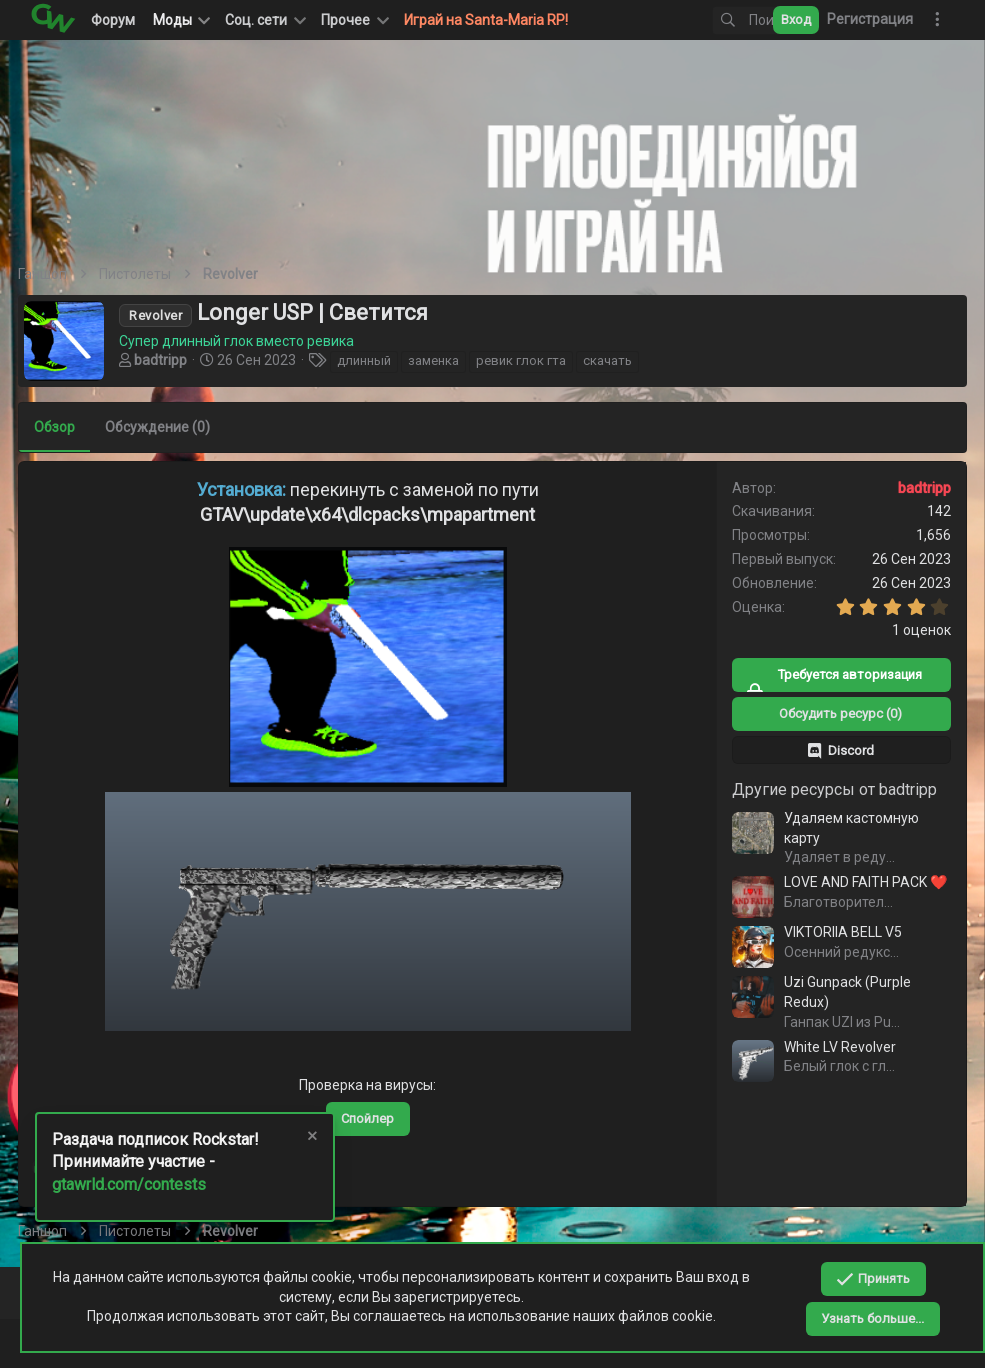 The width and height of the screenshot is (985, 1368). What do you see at coordinates (445, 360) in the screenshot?
I see `заменка` at bounding box center [445, 360].